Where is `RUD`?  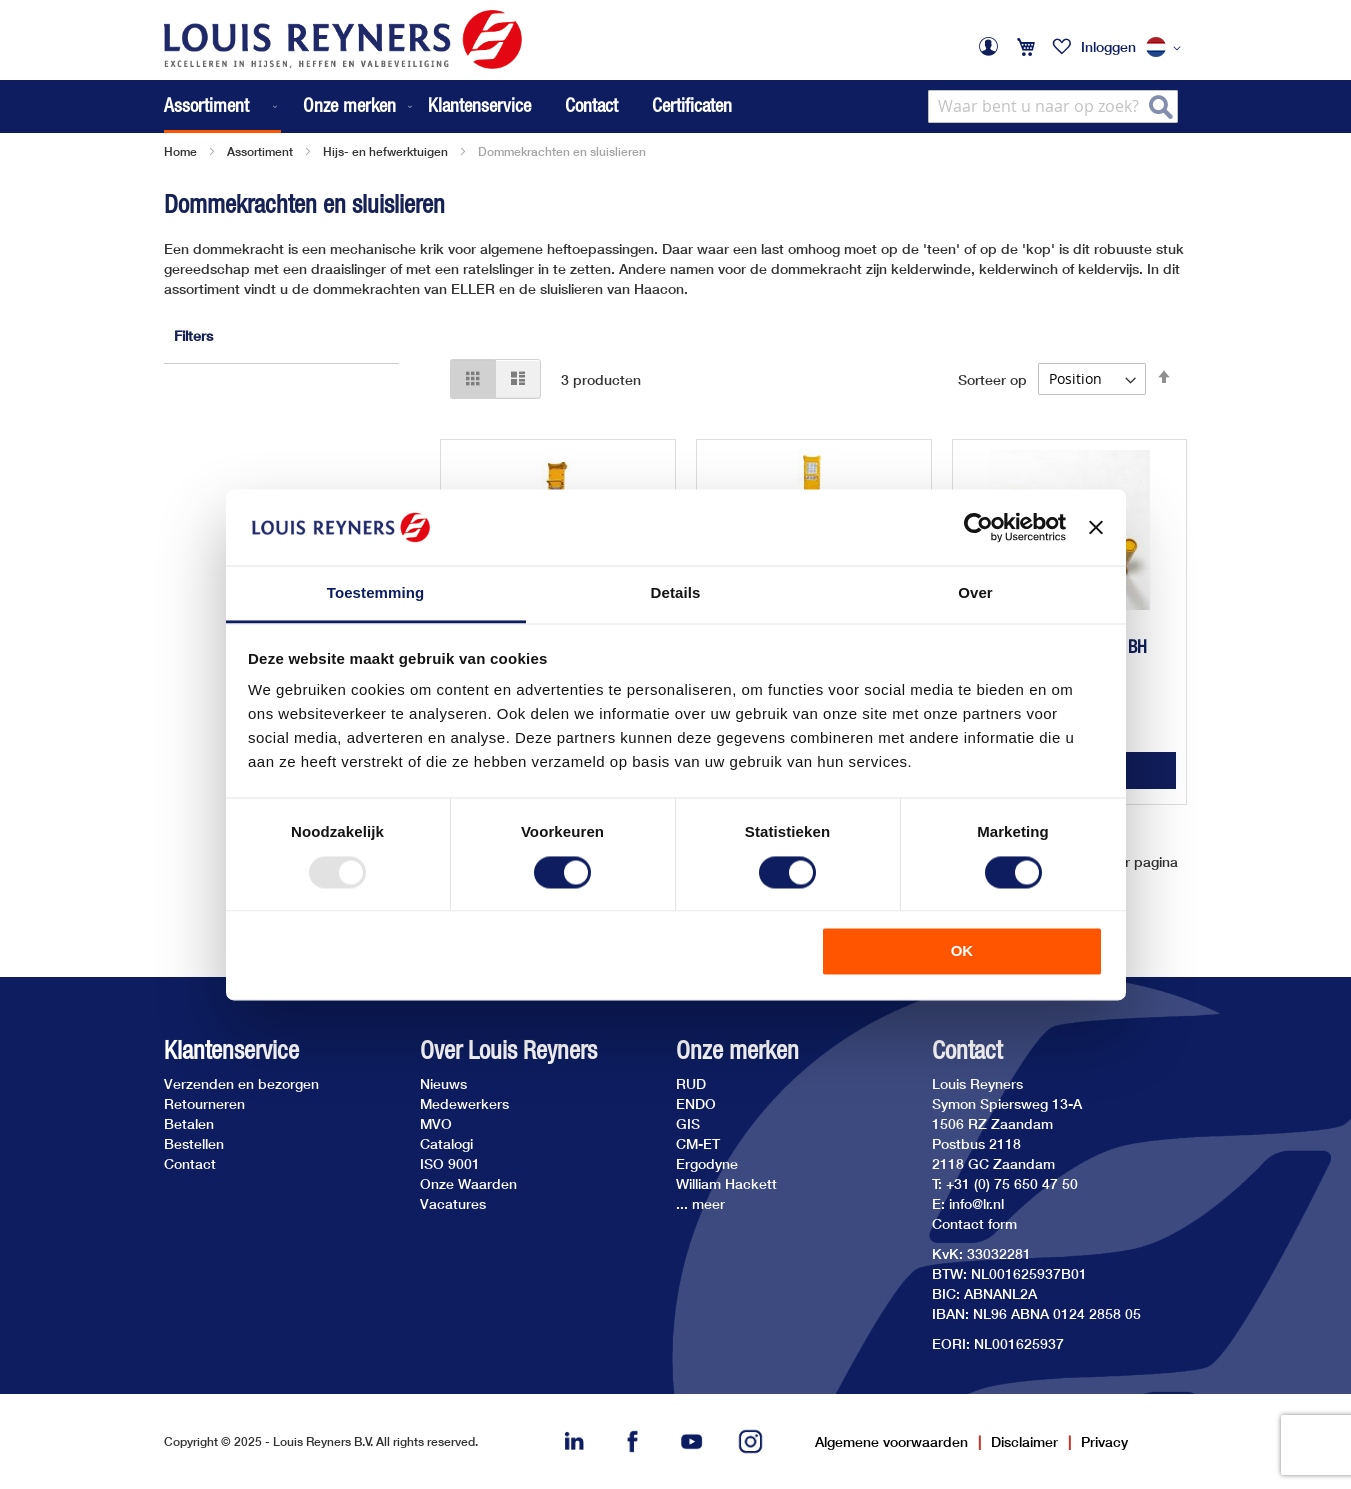
RUD is located at coordinates (691, 1083).